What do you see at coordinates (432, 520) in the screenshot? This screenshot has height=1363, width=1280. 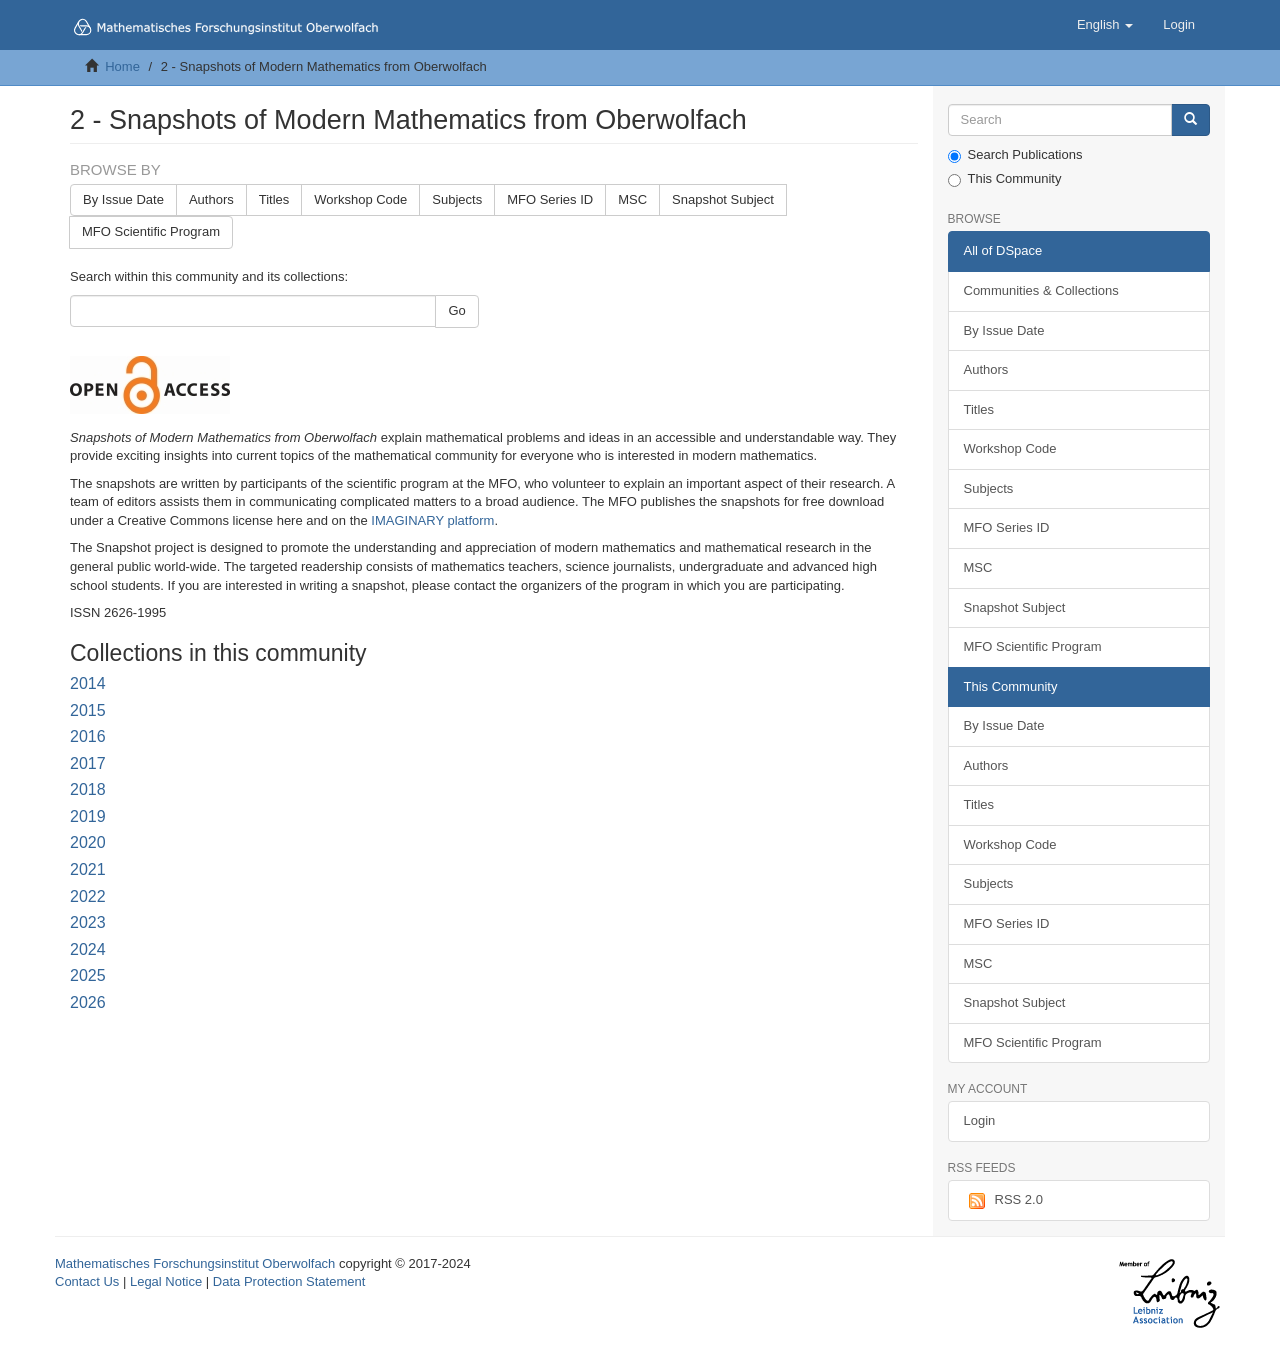 I see `IMAGINARY platform` at bounding box center [432, 520].